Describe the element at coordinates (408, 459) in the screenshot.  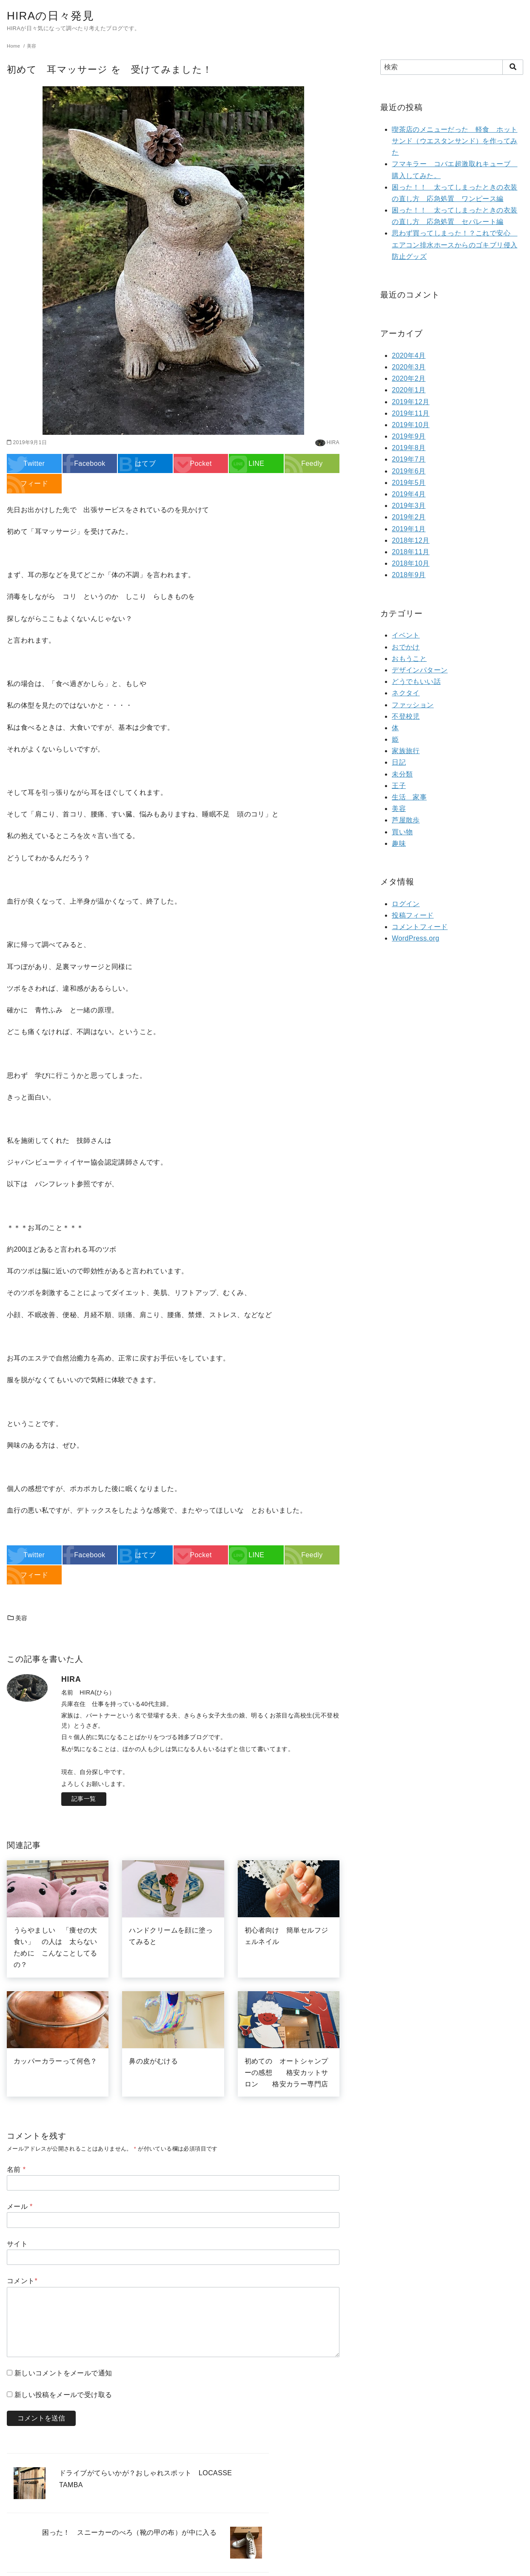
I see `2019年7月` at that location.